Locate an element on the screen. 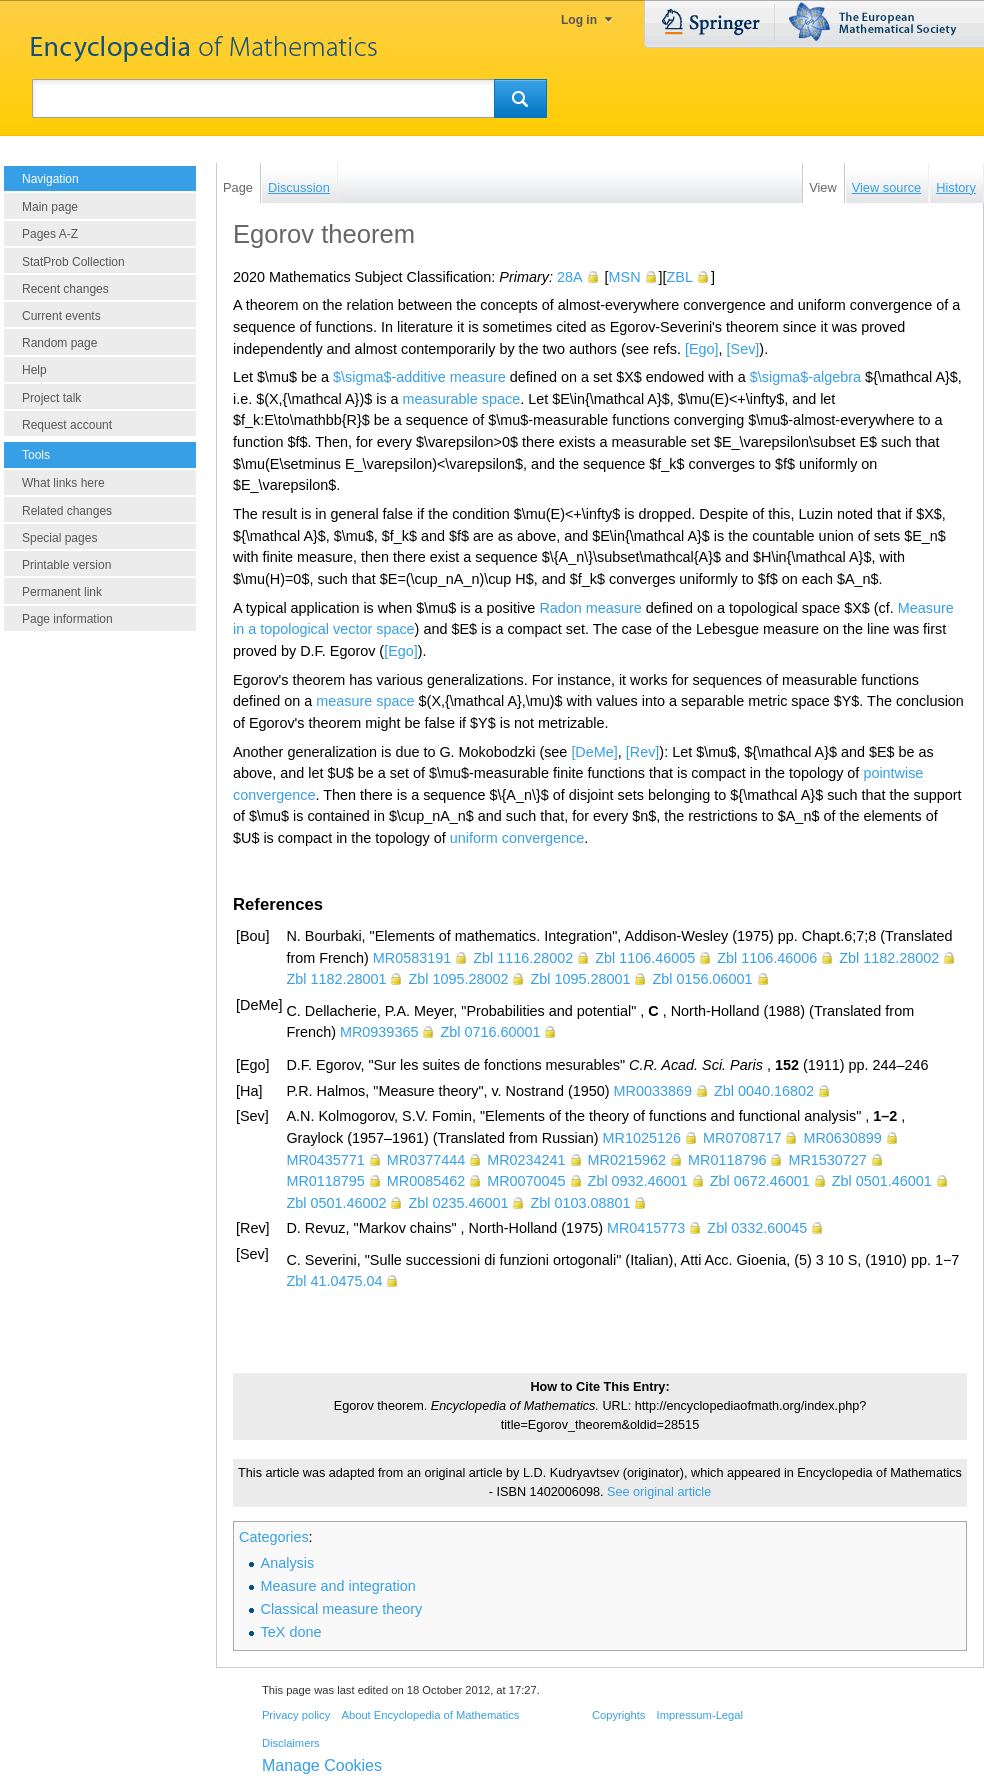 This screenshot has width=984, height=1787. MR0939365 is located at coordinates (379, 1032).